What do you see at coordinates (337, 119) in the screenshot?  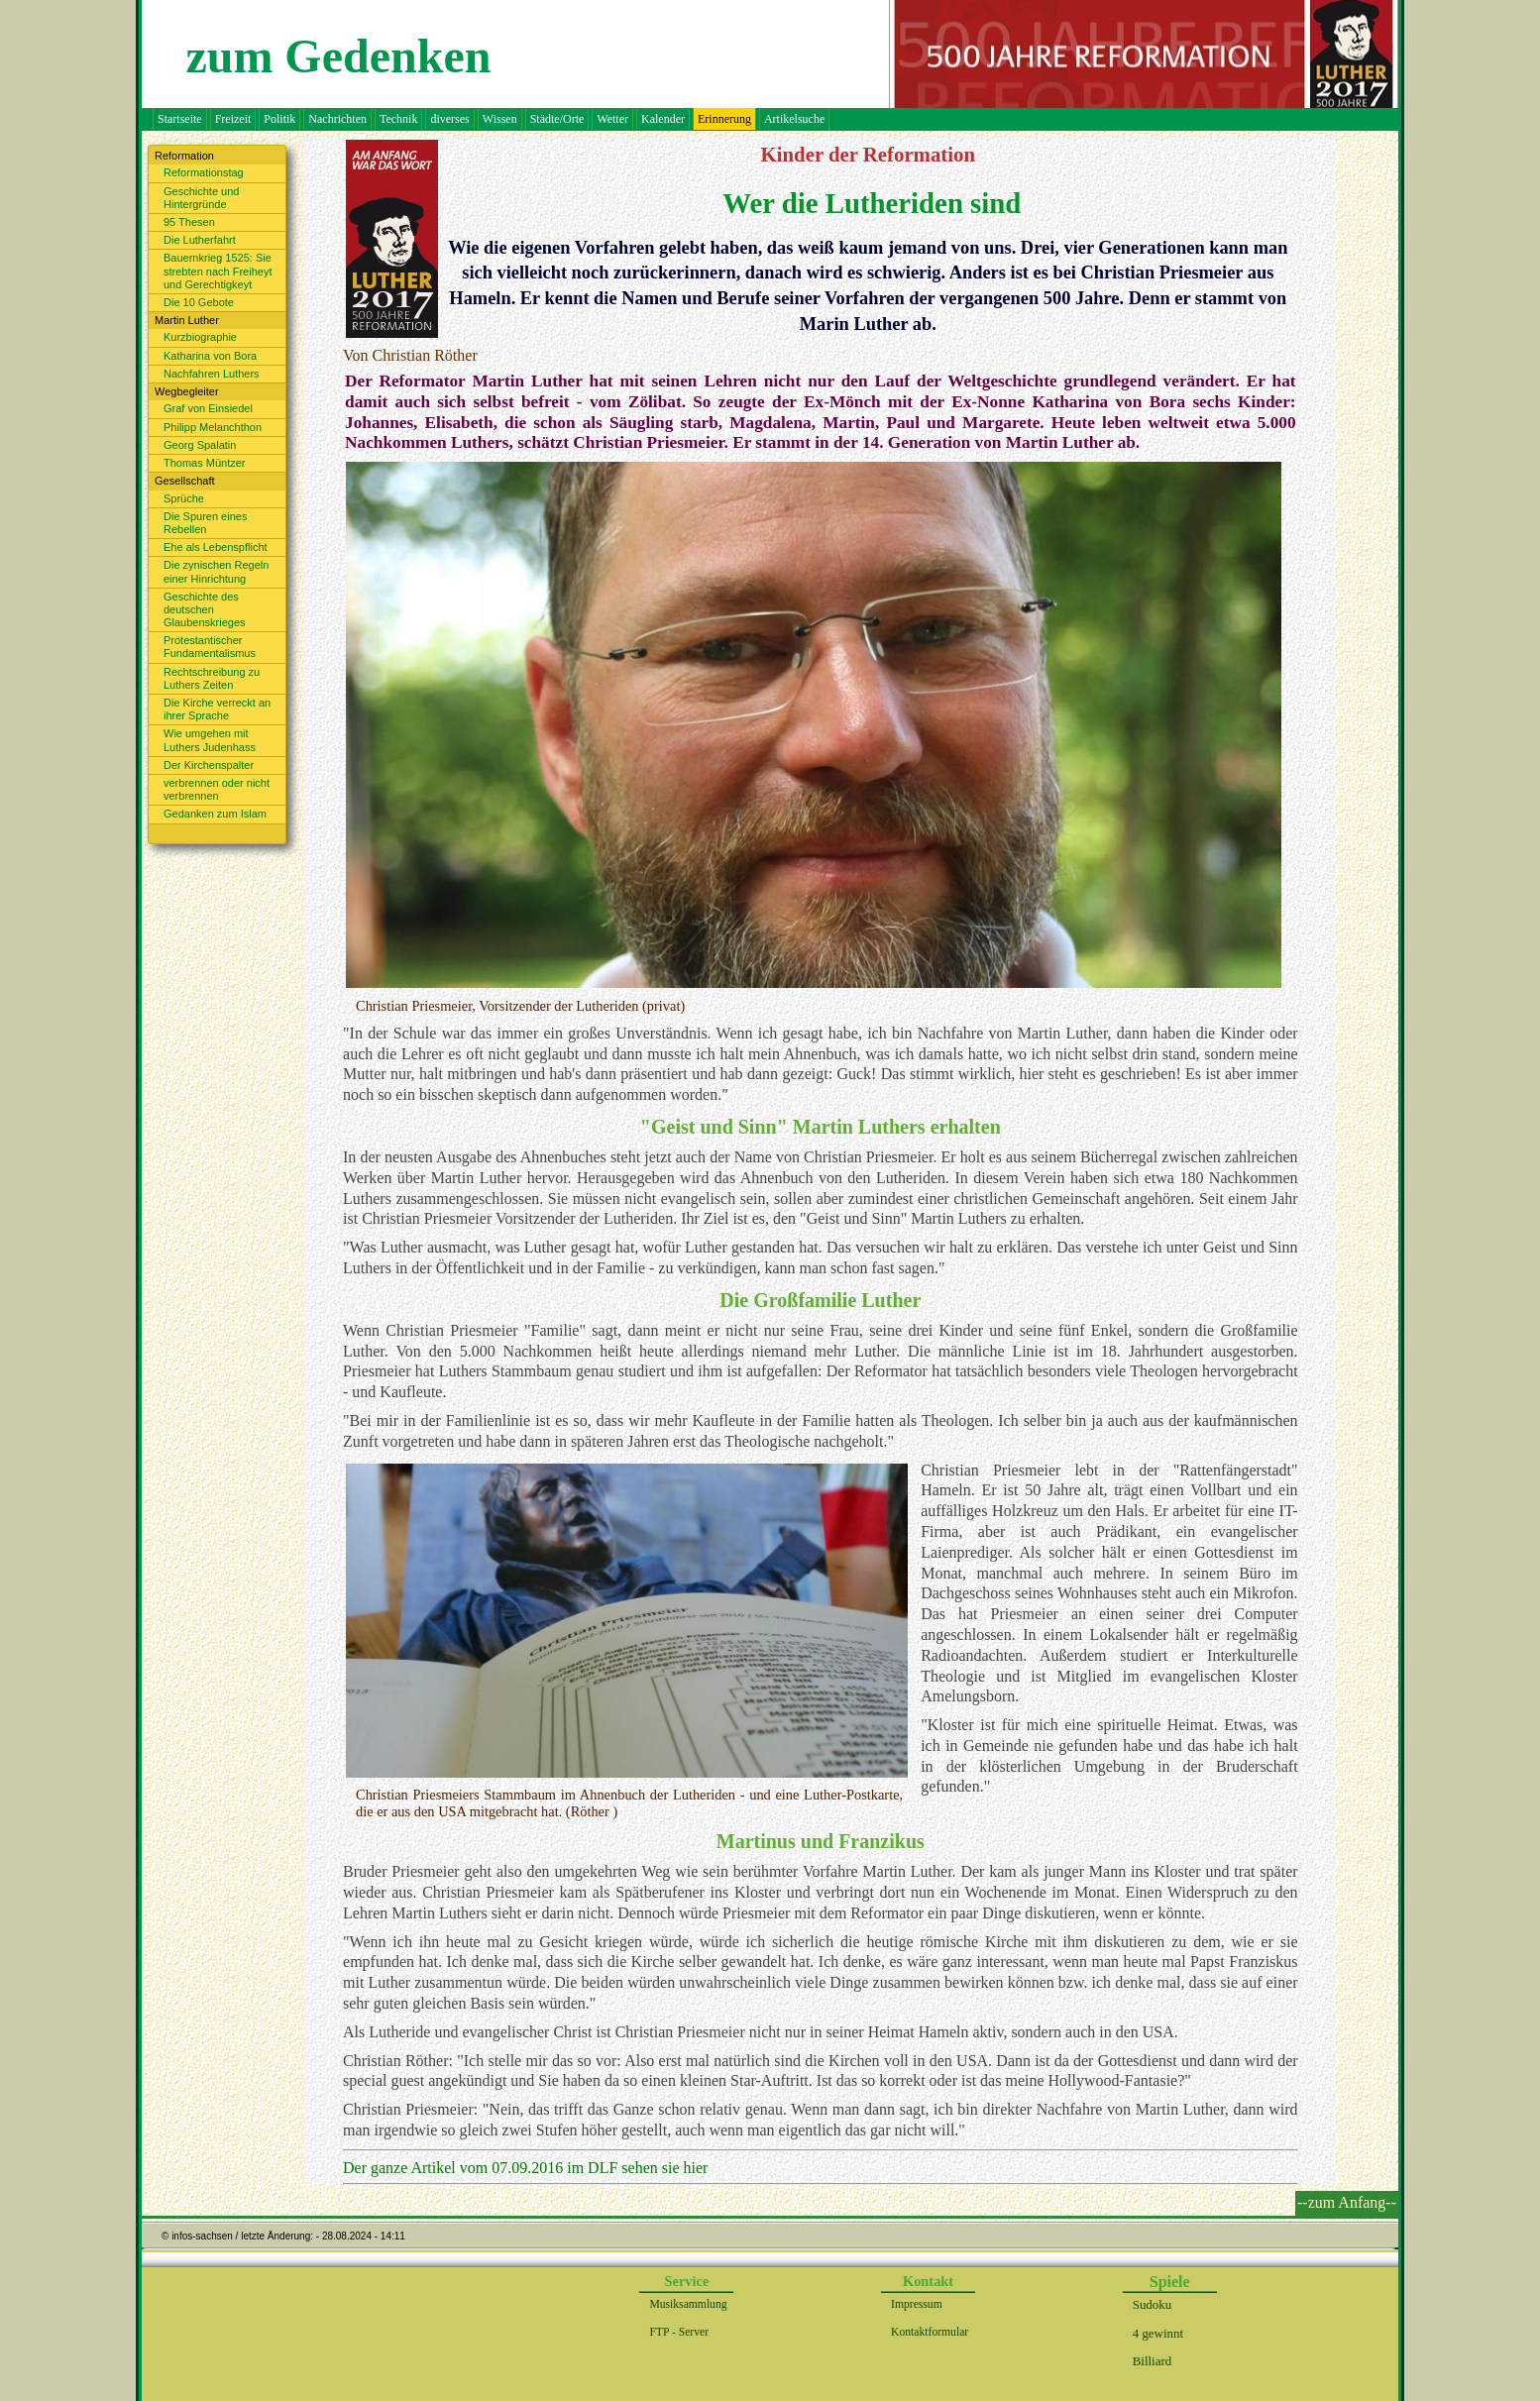 I see `Nachrichten` at bounding box center [337, 119].